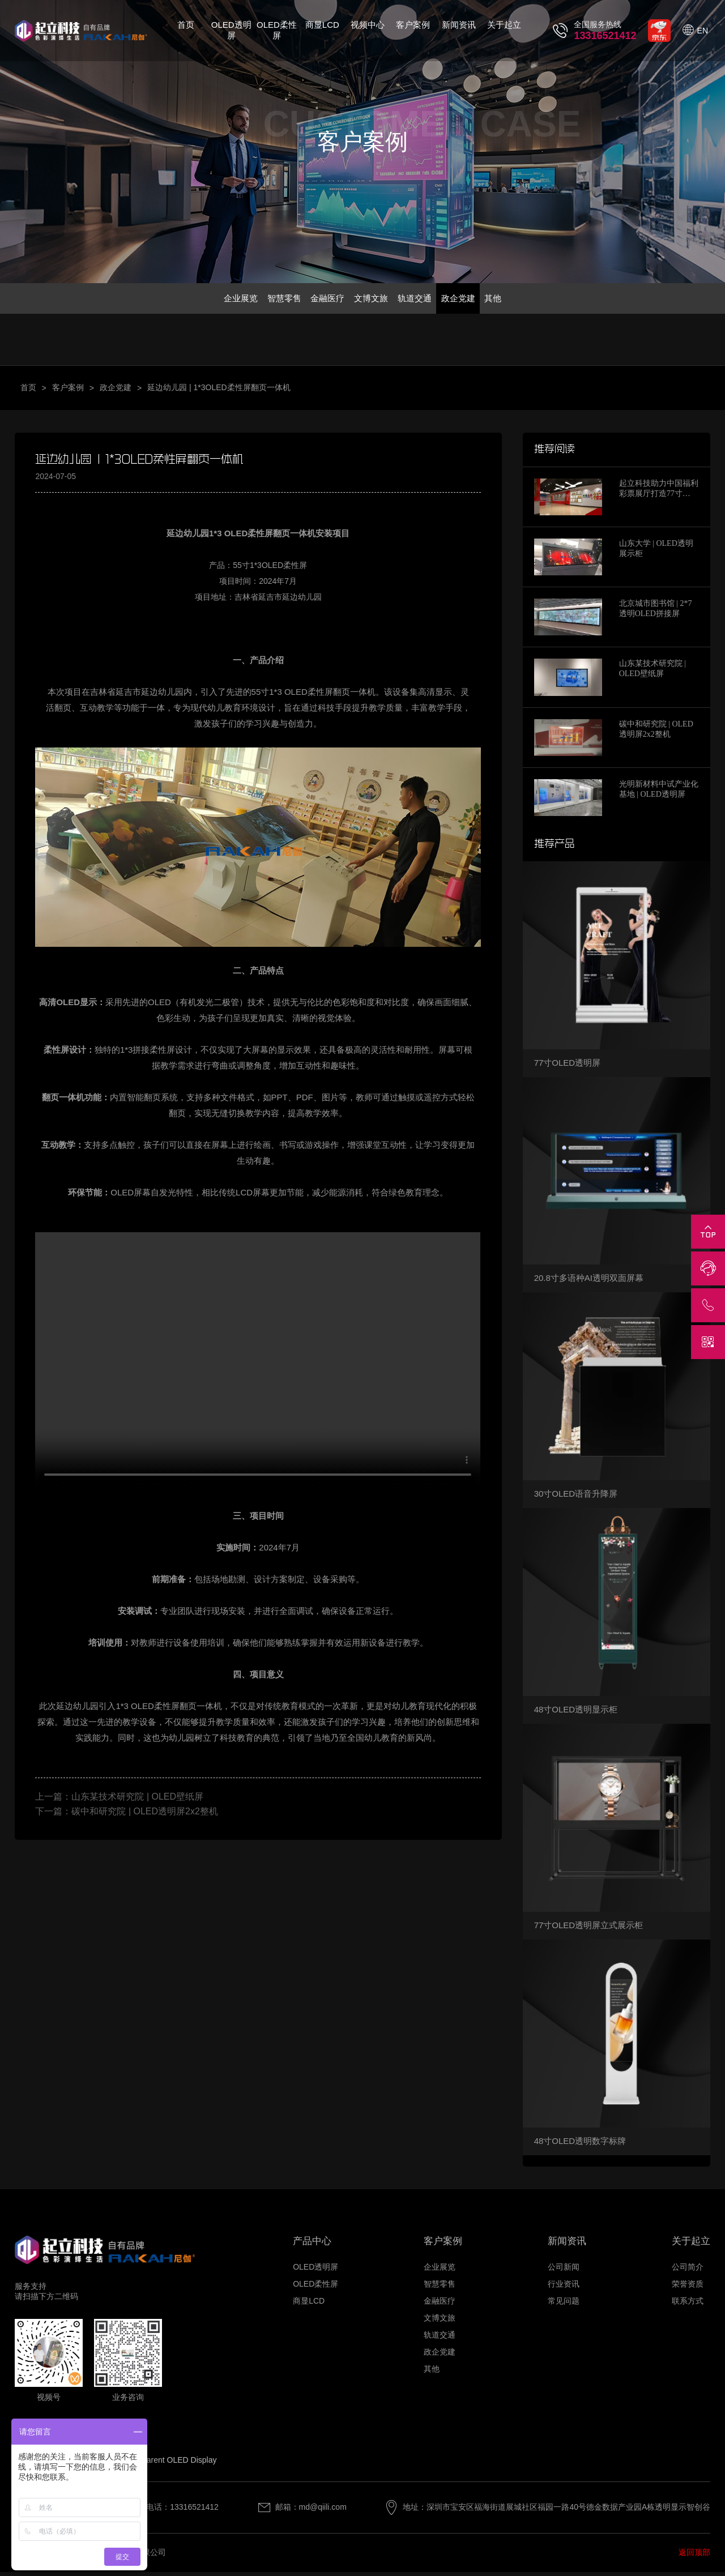 Image resolution: width=725 pixels, height=2576 pixels. Describe the element at coordinates (687, 2304) in the screenshot. I see `联系方式` at that location.